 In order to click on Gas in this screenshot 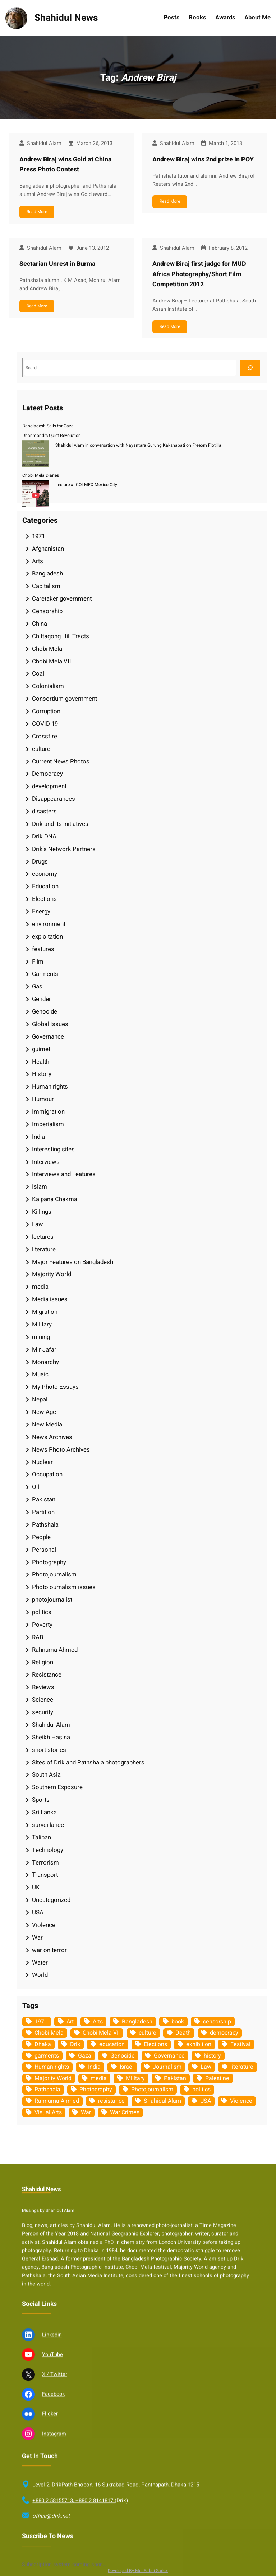, I will do `click(37, 986)`.